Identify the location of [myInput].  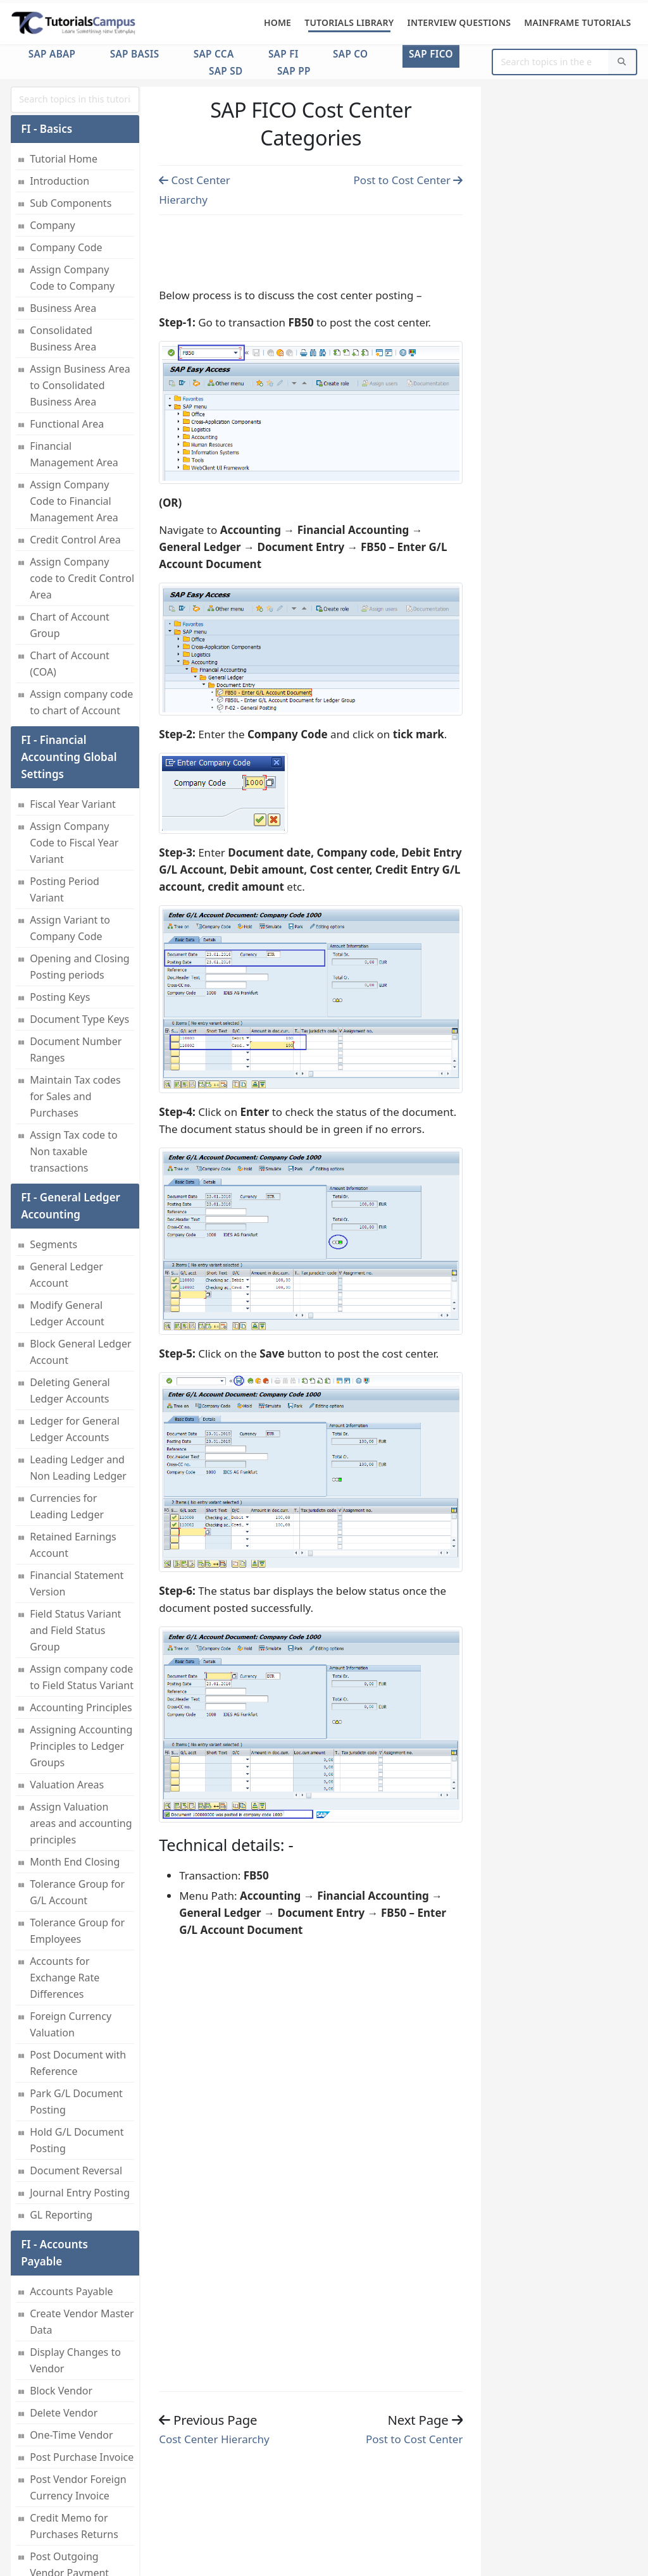
(75, 100).